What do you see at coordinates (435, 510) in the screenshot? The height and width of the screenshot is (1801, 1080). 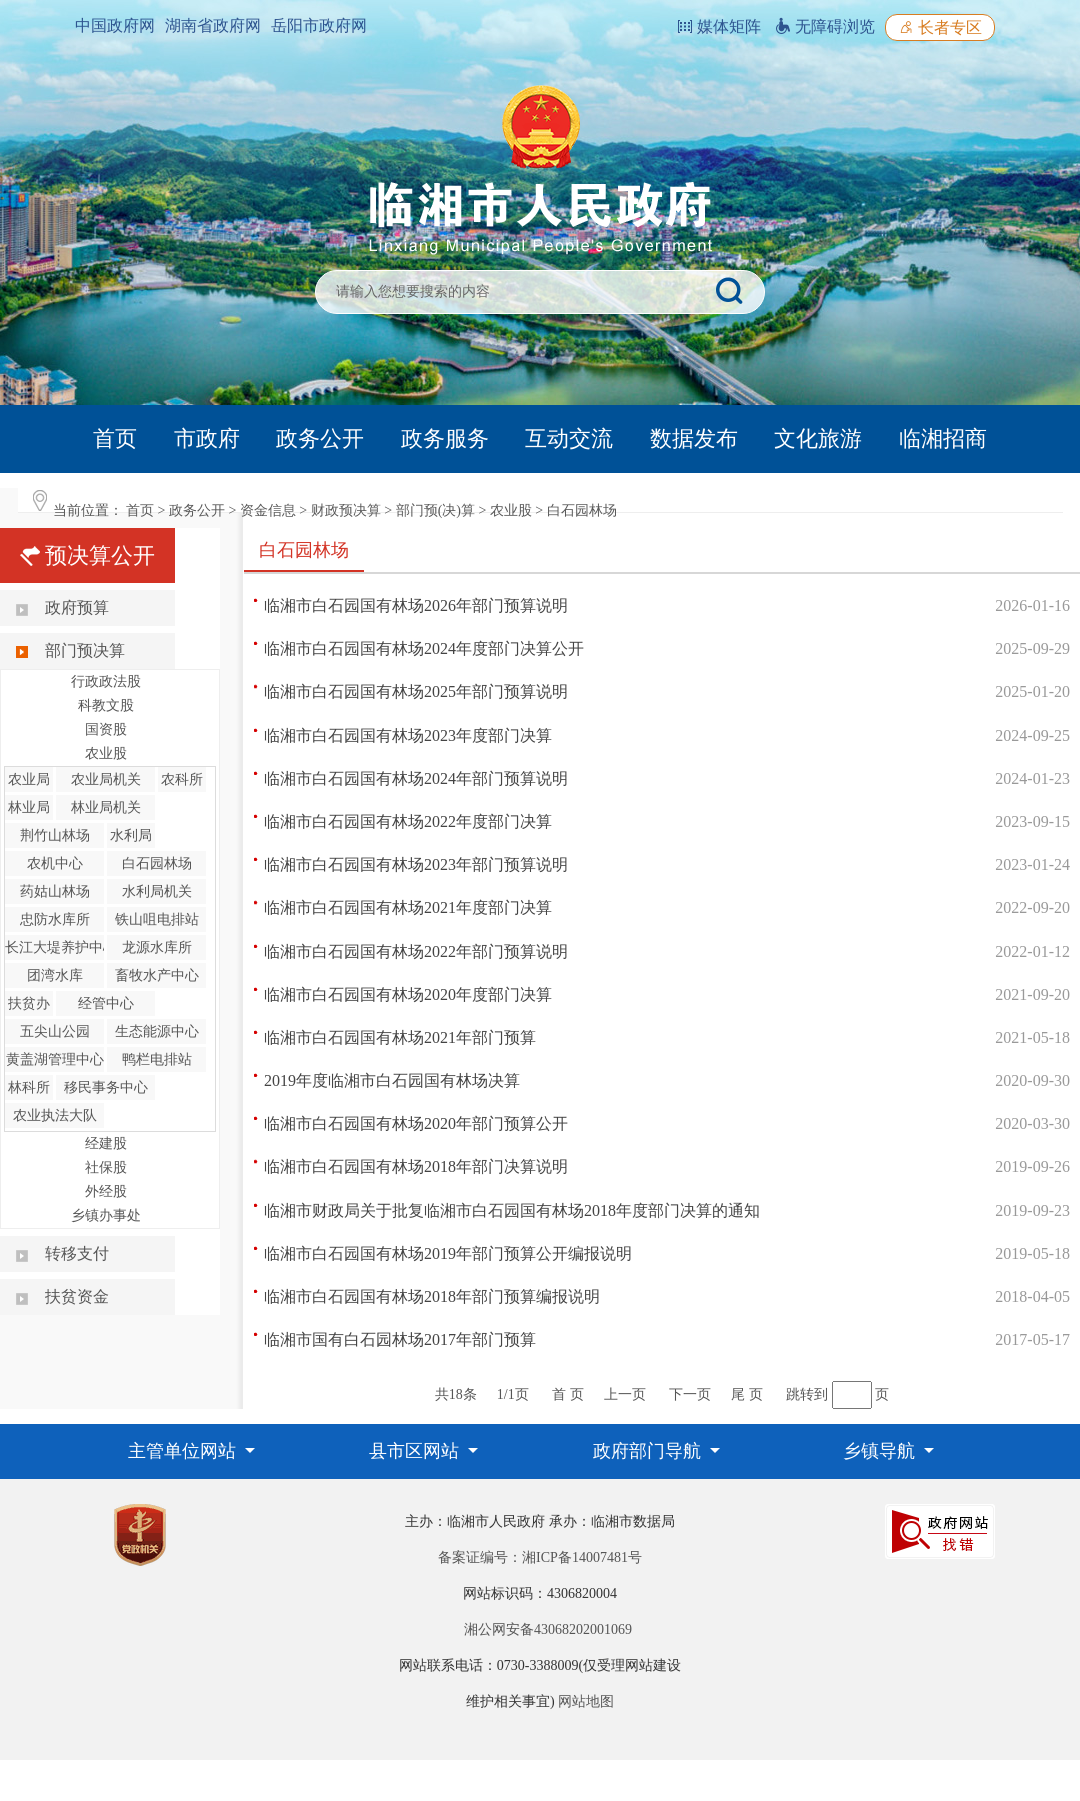 I see `部门预(决)算` at bounding box center [435, 510].